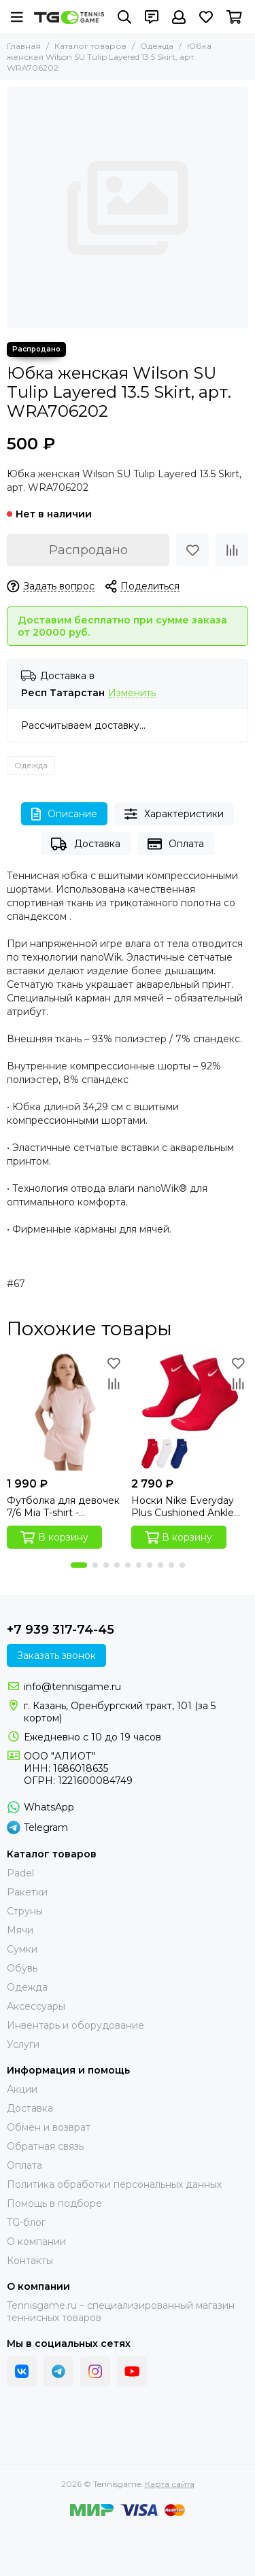 The width and height of the screenshot is (255, 2576). I want to click on [Сравнение], so click(232, 550).